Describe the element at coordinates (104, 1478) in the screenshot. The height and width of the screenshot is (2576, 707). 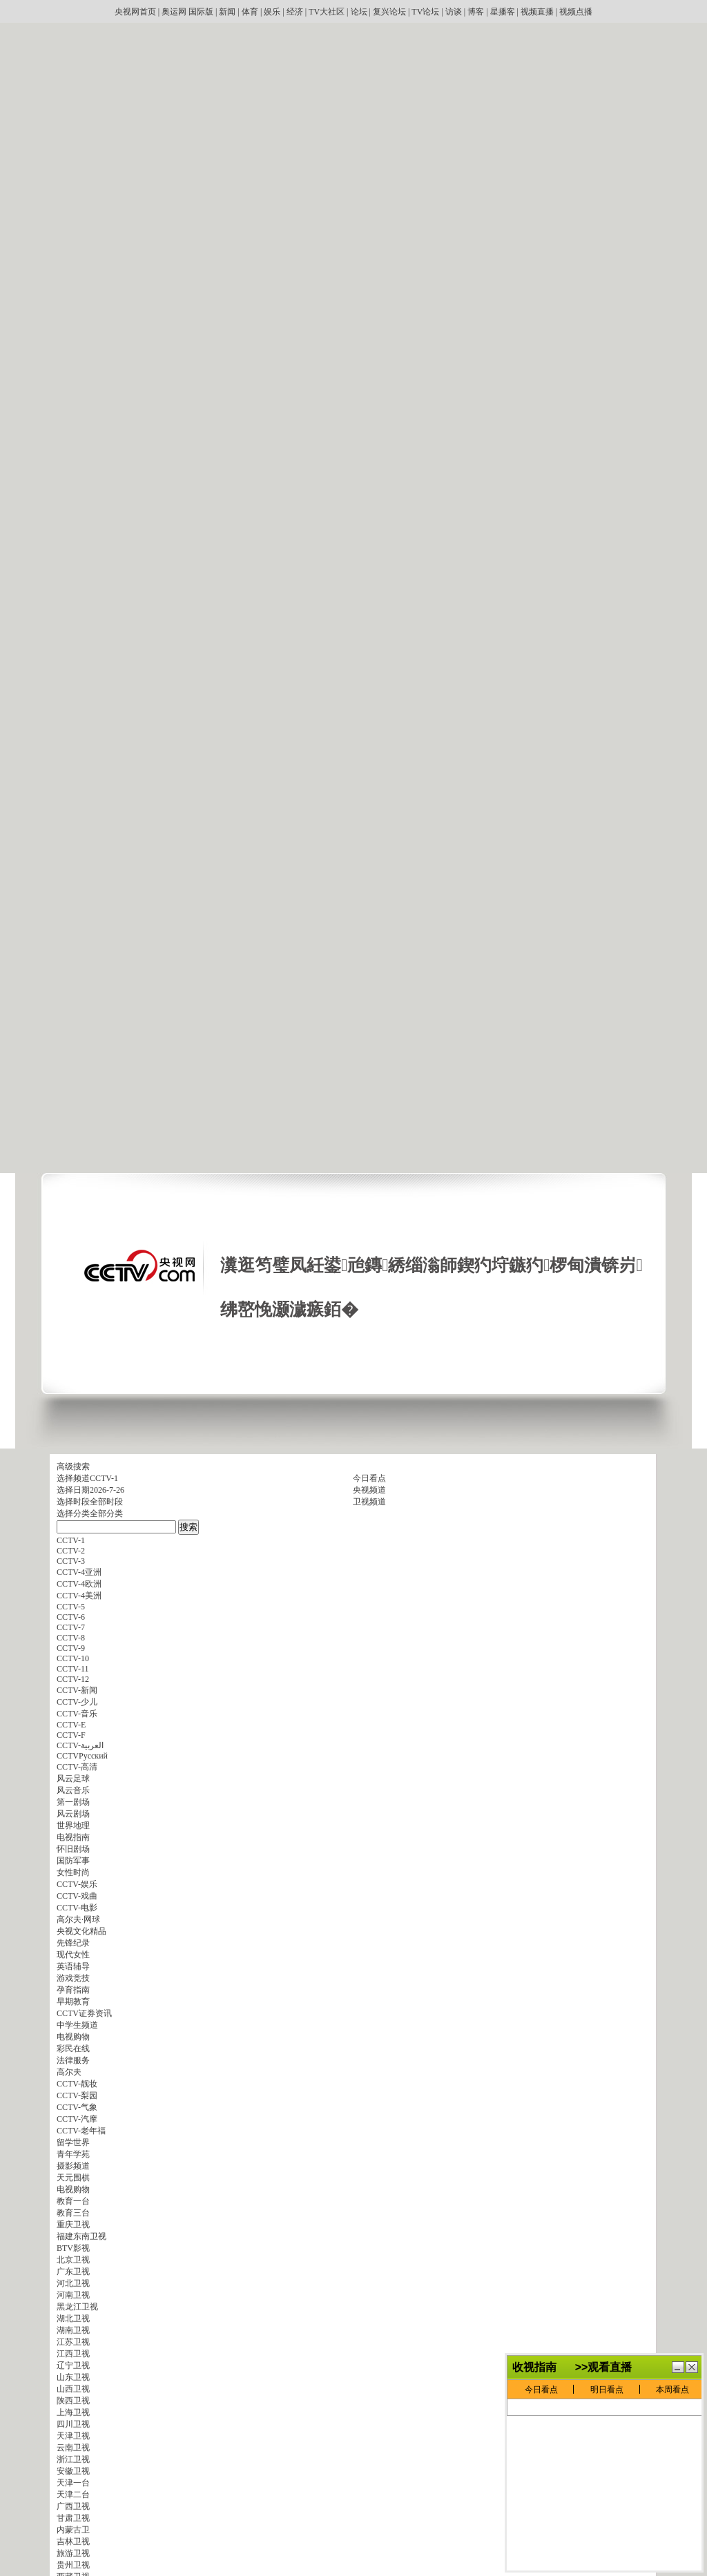
I see `CCTV-1` at that location.